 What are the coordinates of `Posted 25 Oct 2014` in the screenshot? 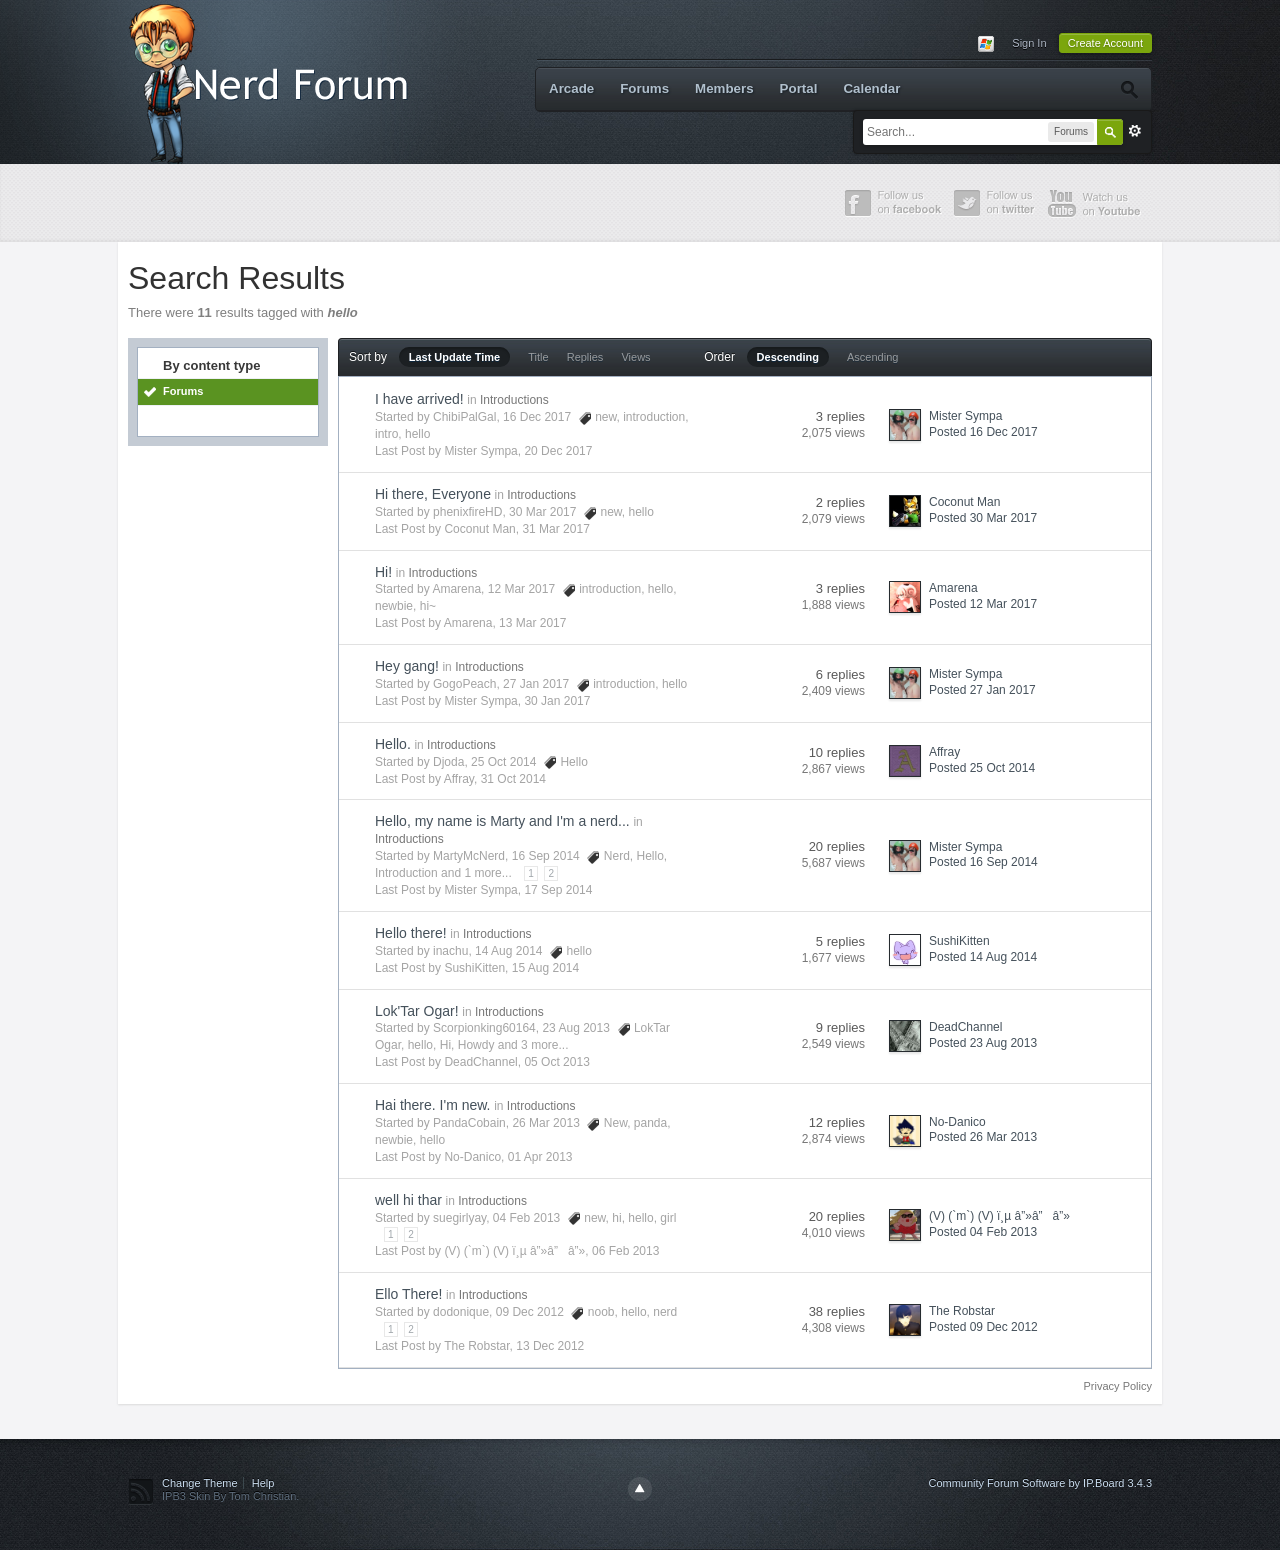 It's located at (982, 768).